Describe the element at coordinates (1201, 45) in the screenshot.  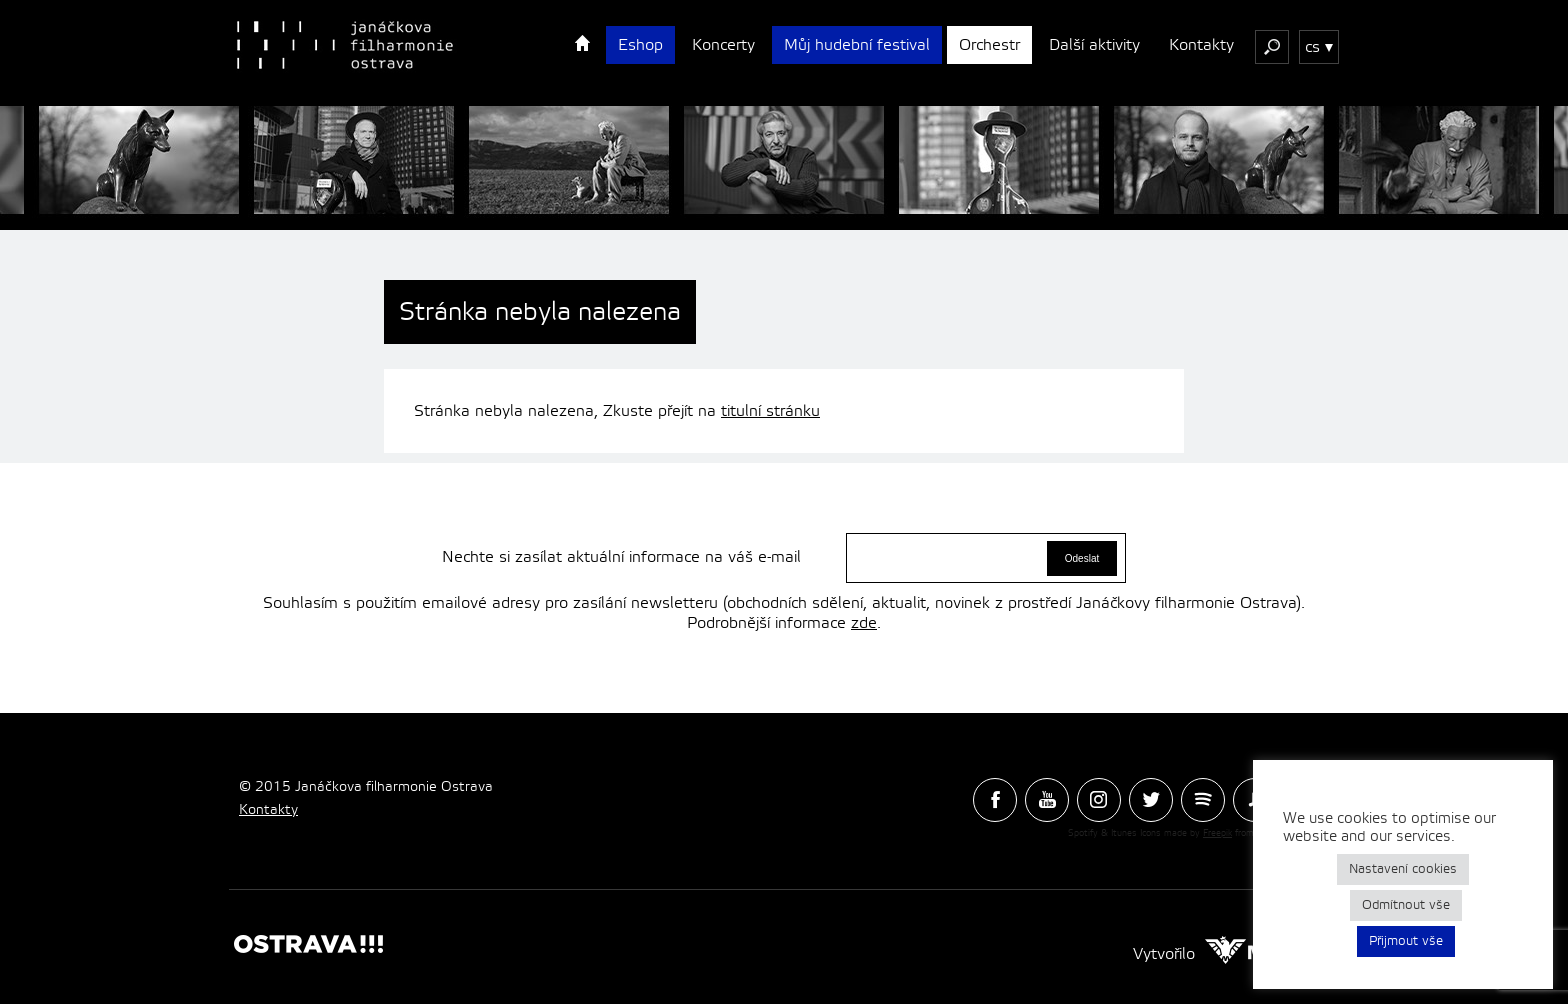
I see `Kontakty` at that location.